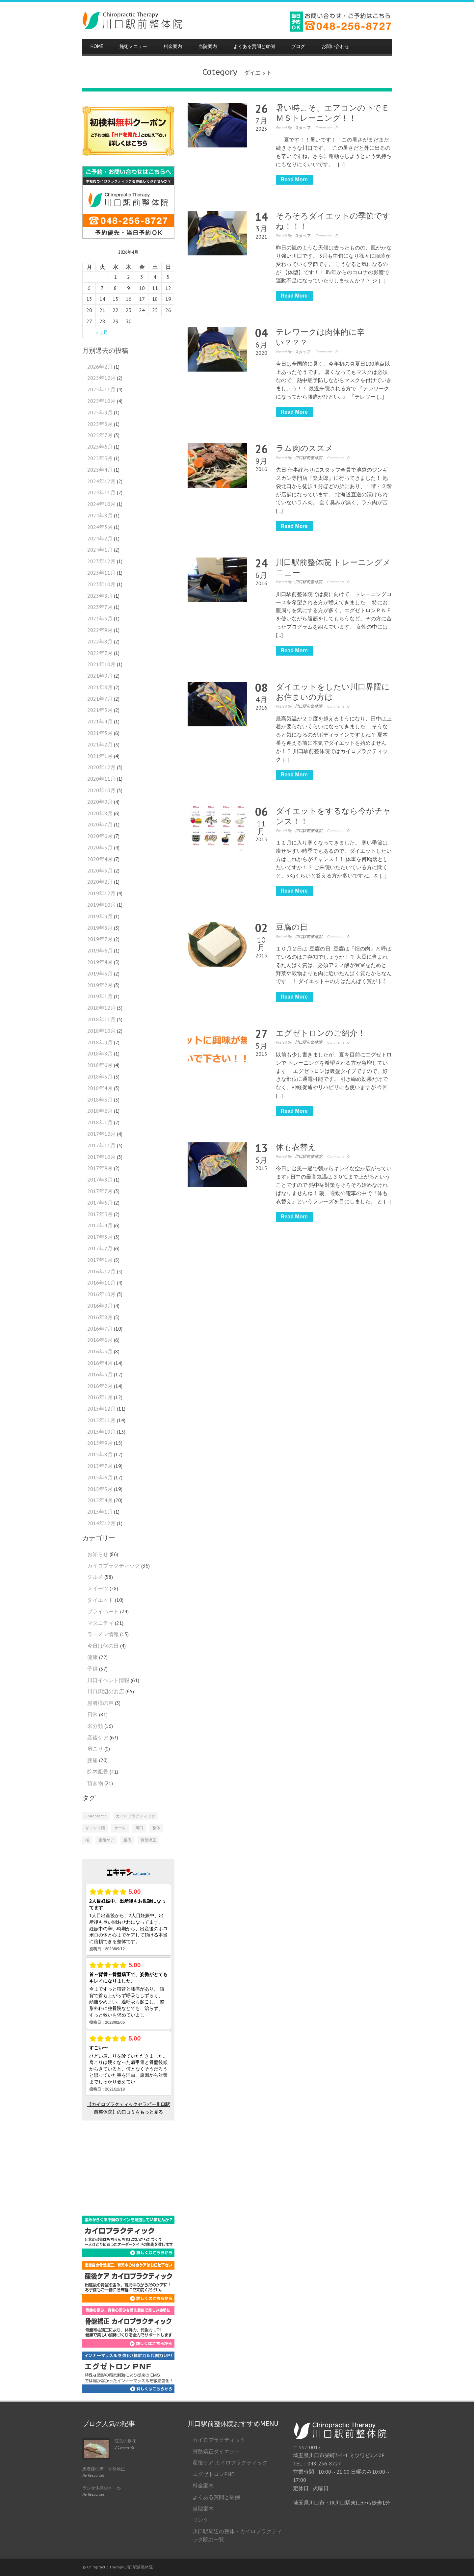 The image size is (474, 2576). Describe the element at coordinates (101, 1007) in the screenshot. I see `2018年12月` at that location.